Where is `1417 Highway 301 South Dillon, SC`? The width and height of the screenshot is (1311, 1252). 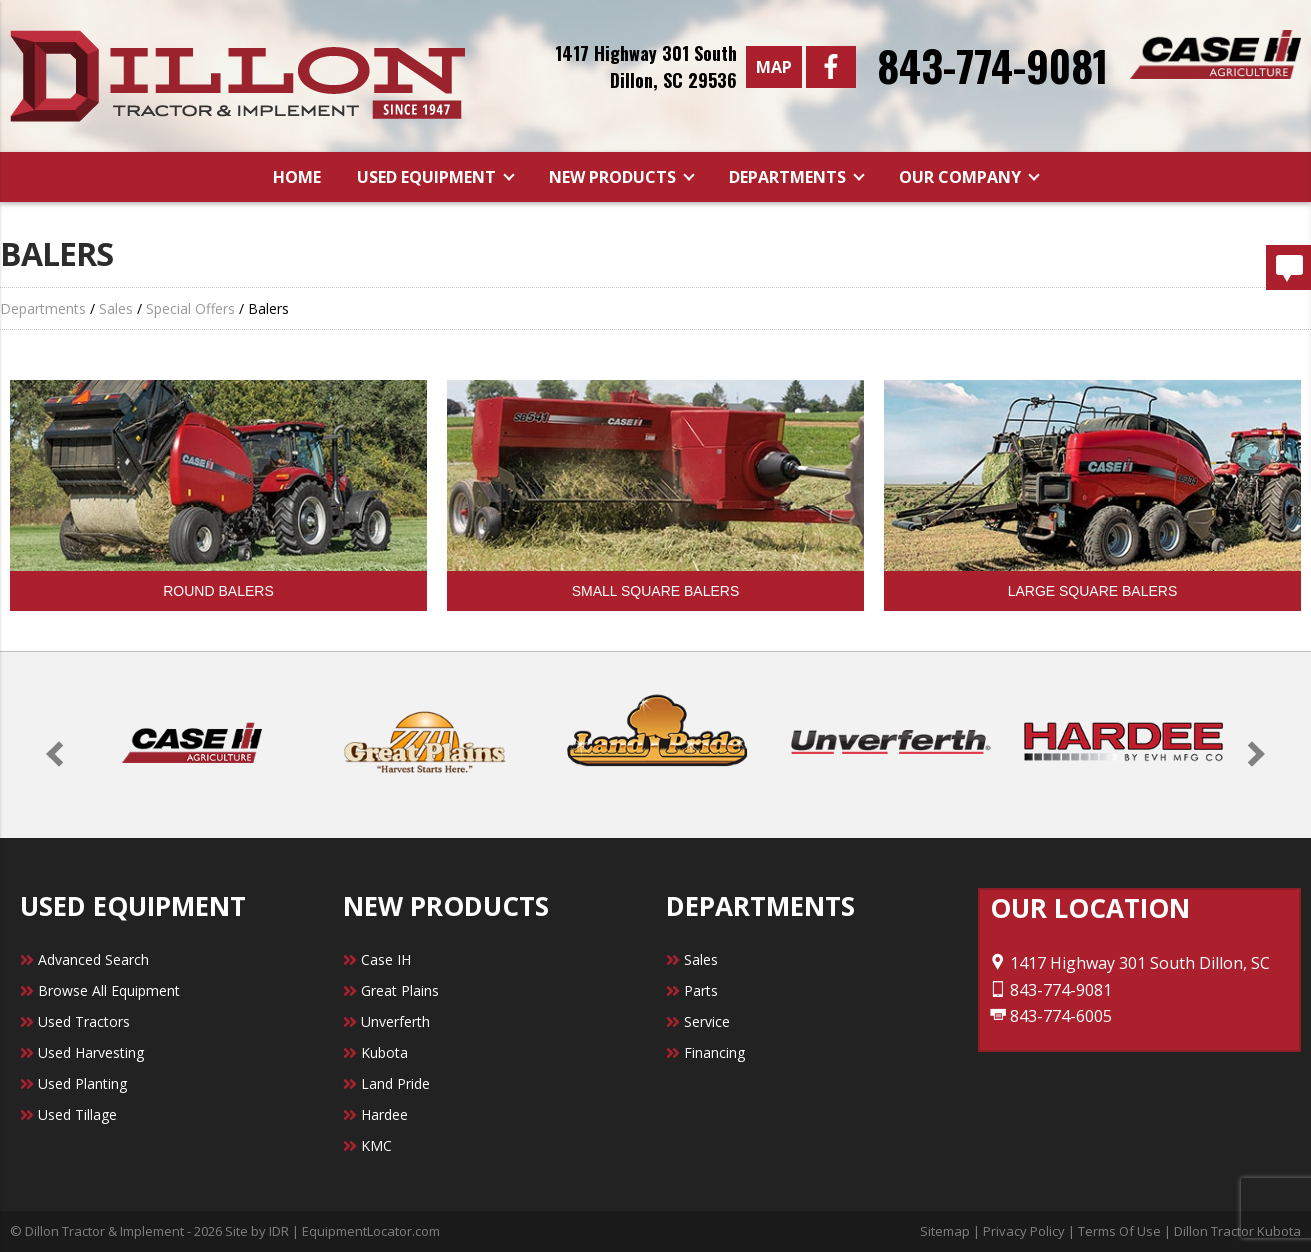
1417 Highway 301 South Dillon, SC is located at coordinates (1130, 963).